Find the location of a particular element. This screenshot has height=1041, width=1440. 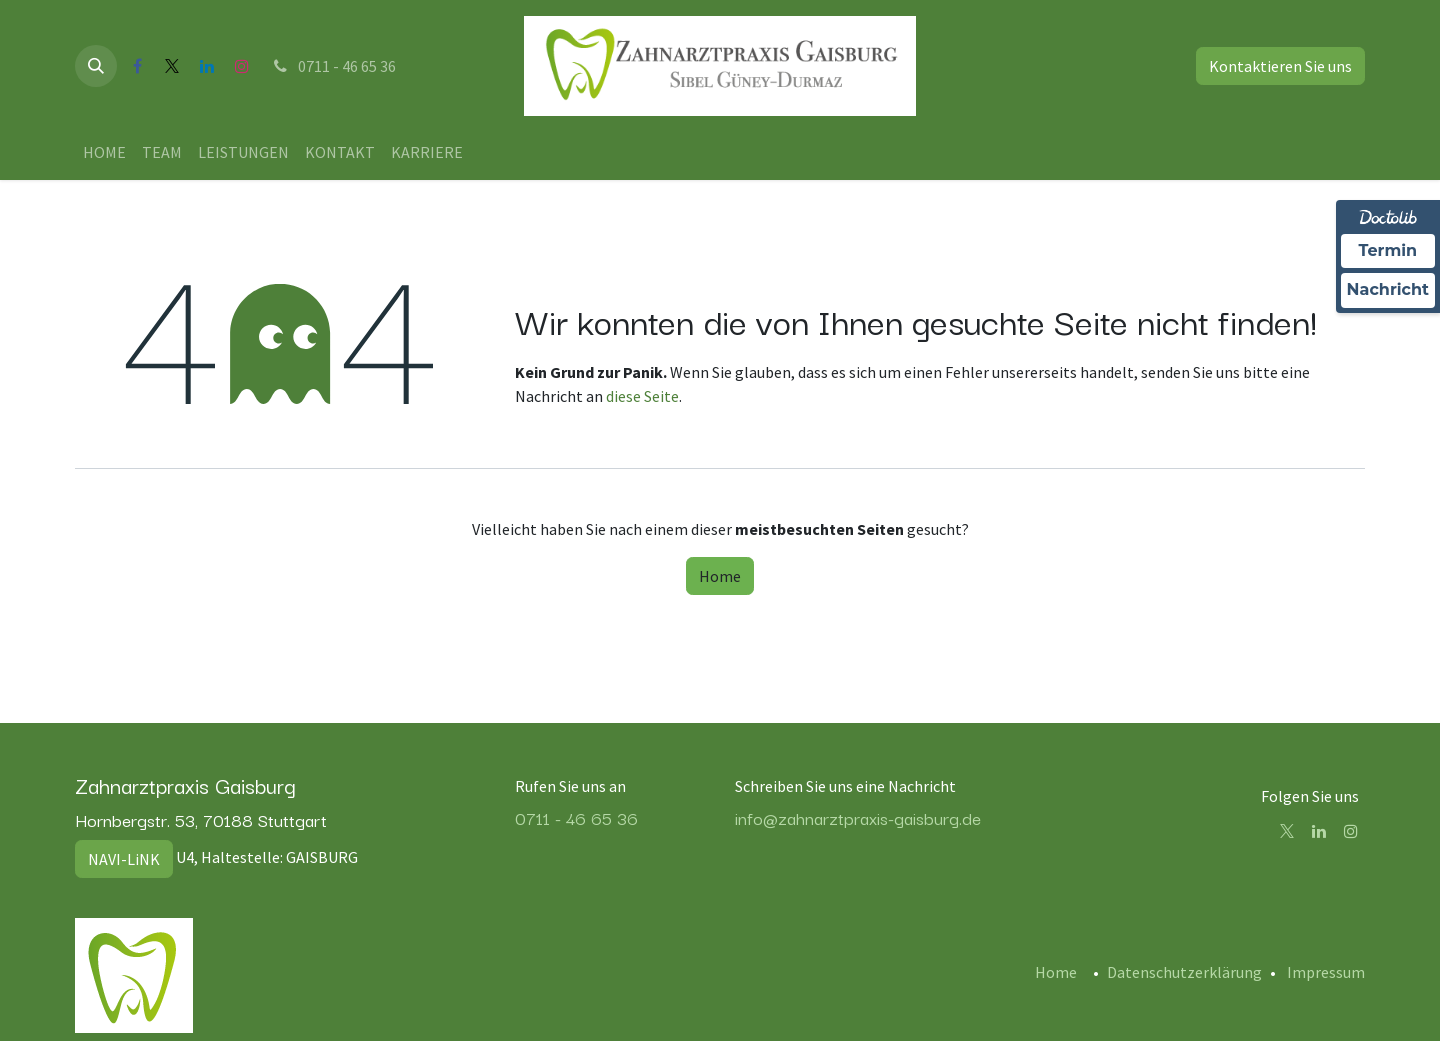

0711 - 46 65 36 is located at coordinates (333, 66).